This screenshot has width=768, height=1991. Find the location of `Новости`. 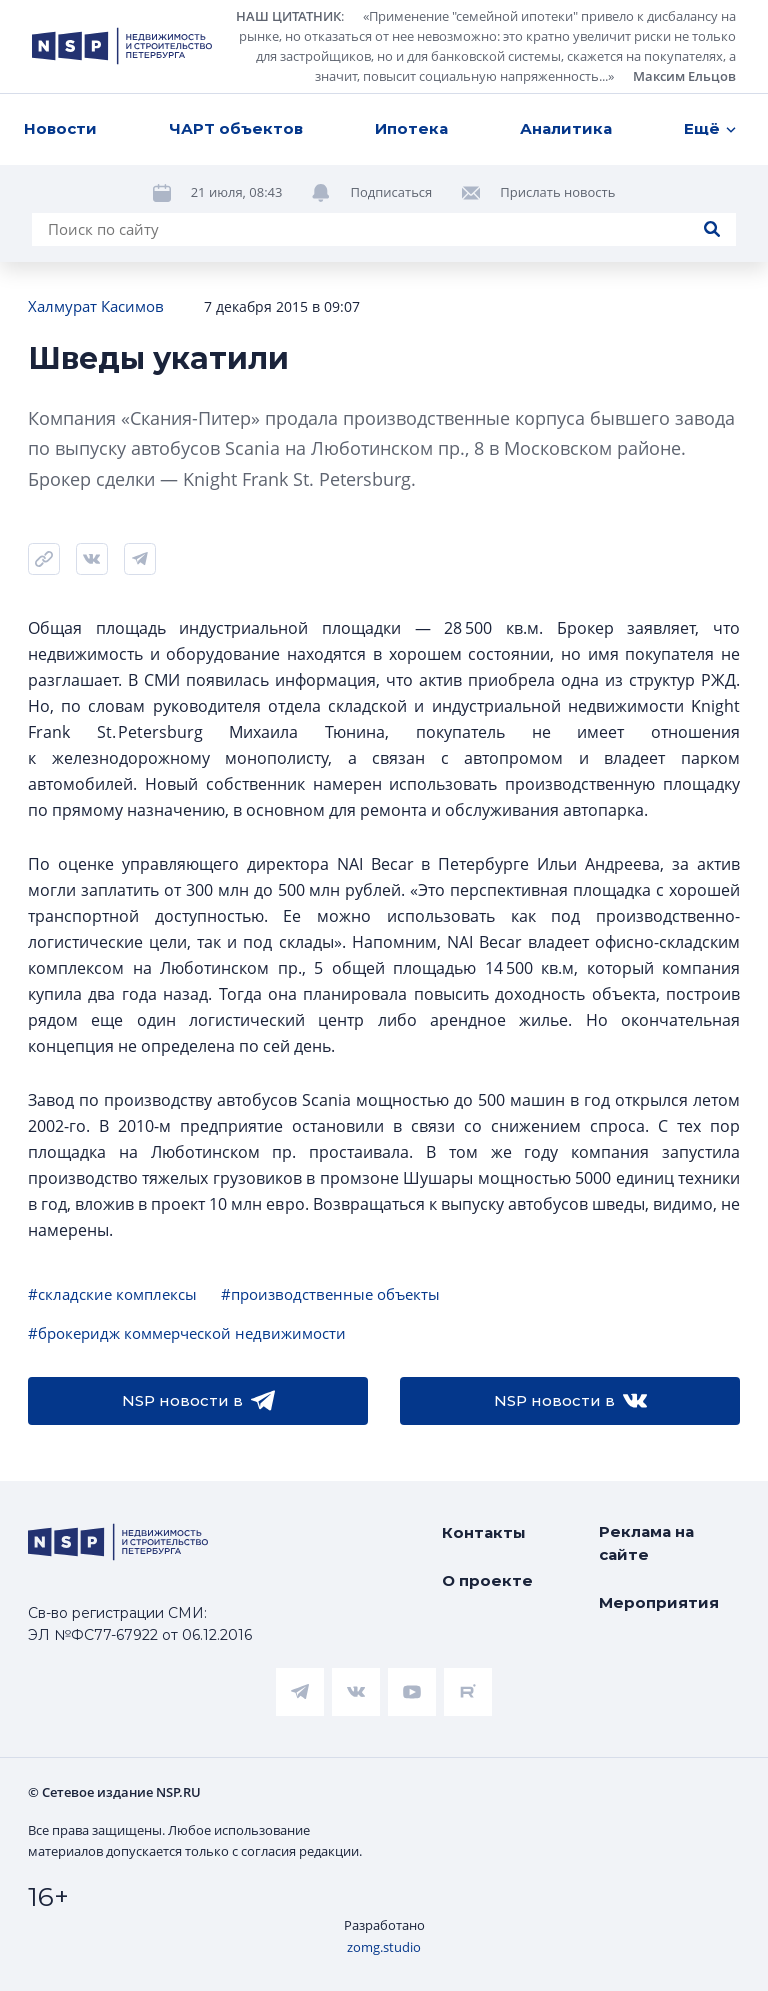

Новости is located at coordinates (60, 128).